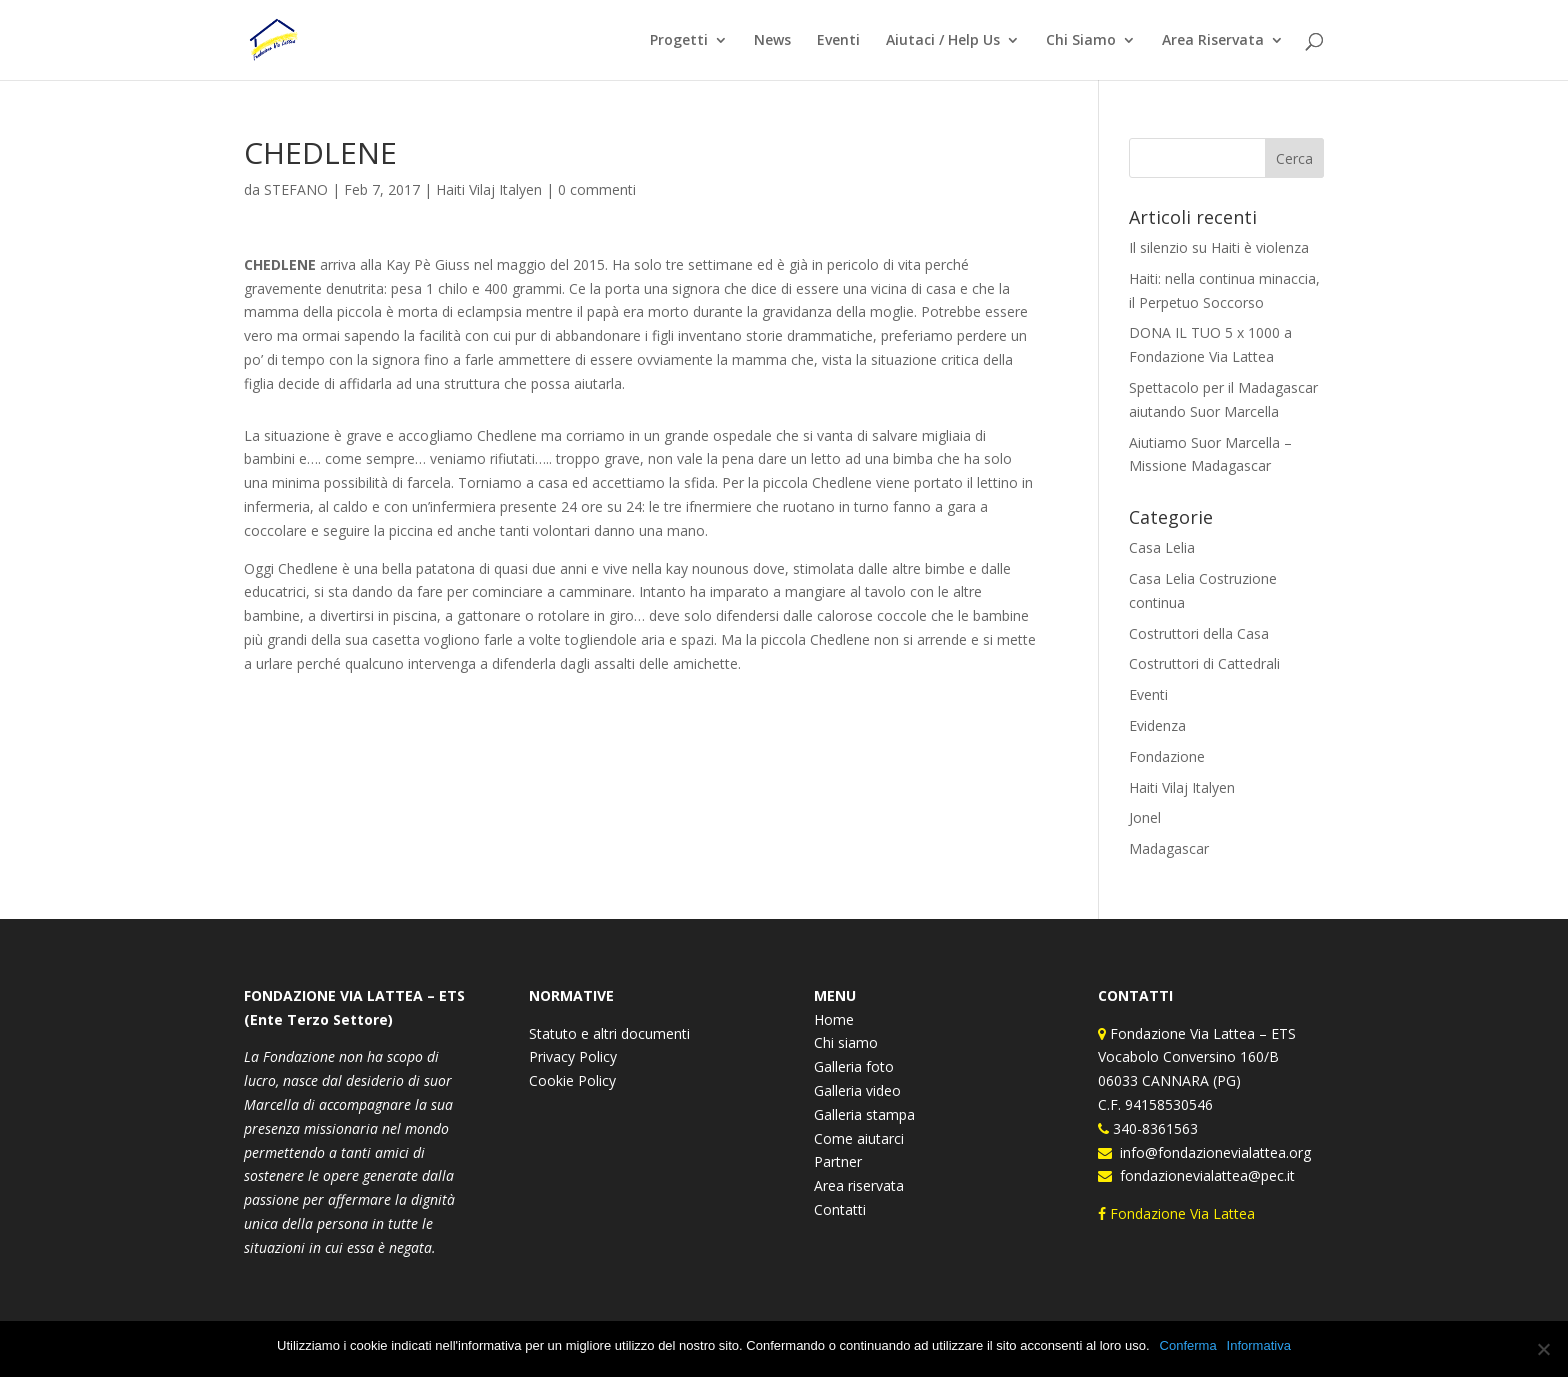 Image resolution: width=1568 pixels, height=1377 pixels. What do you see at coordinates (1153, 1128) in the screenshot?
I see `340-8361563` at bounding box center [1153, 1128].